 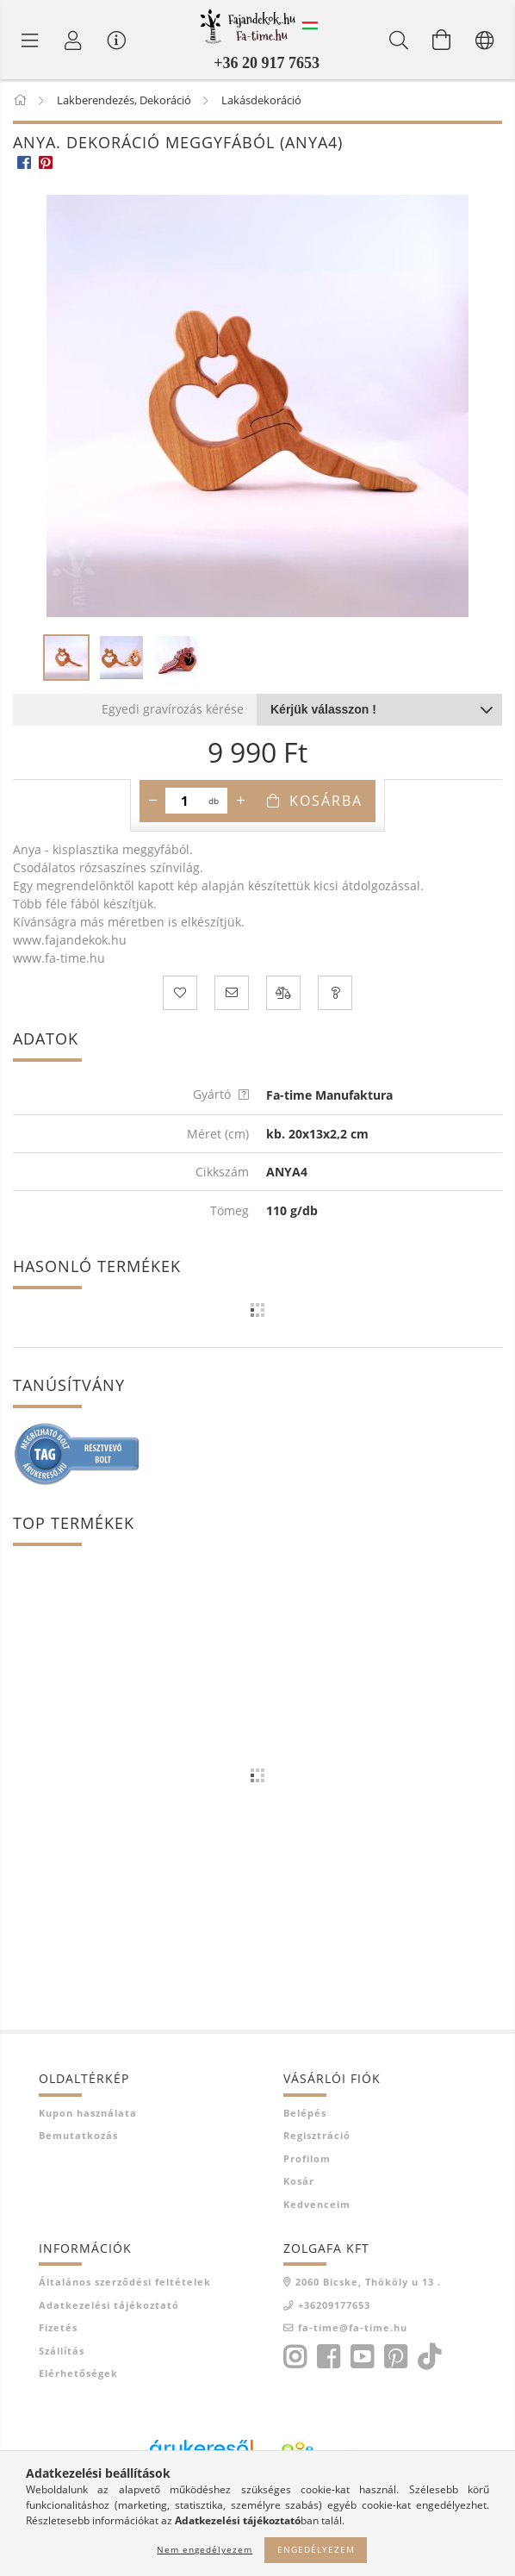 What do you see at coordinates (317, 2135) in the screenshot?
I see `Regisztráció` at bounding box center [317, 2135].